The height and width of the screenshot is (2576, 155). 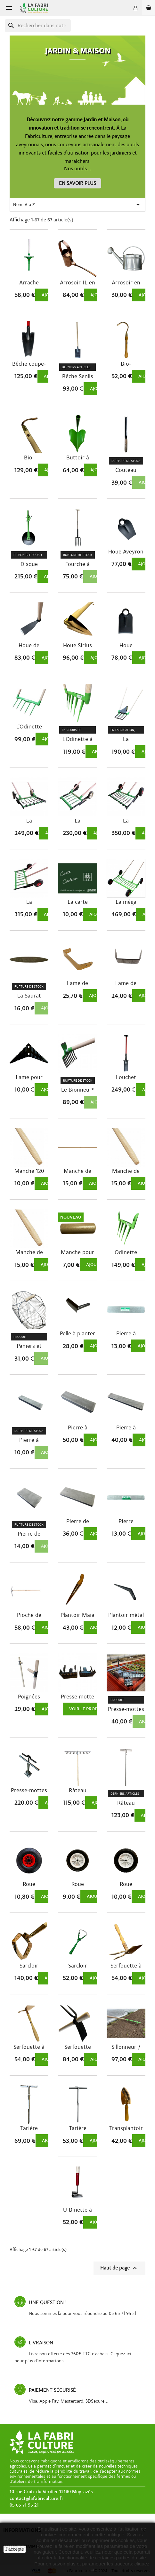 I want to click on Manche de pelle 145 cm, so click(x=126, y=1171).